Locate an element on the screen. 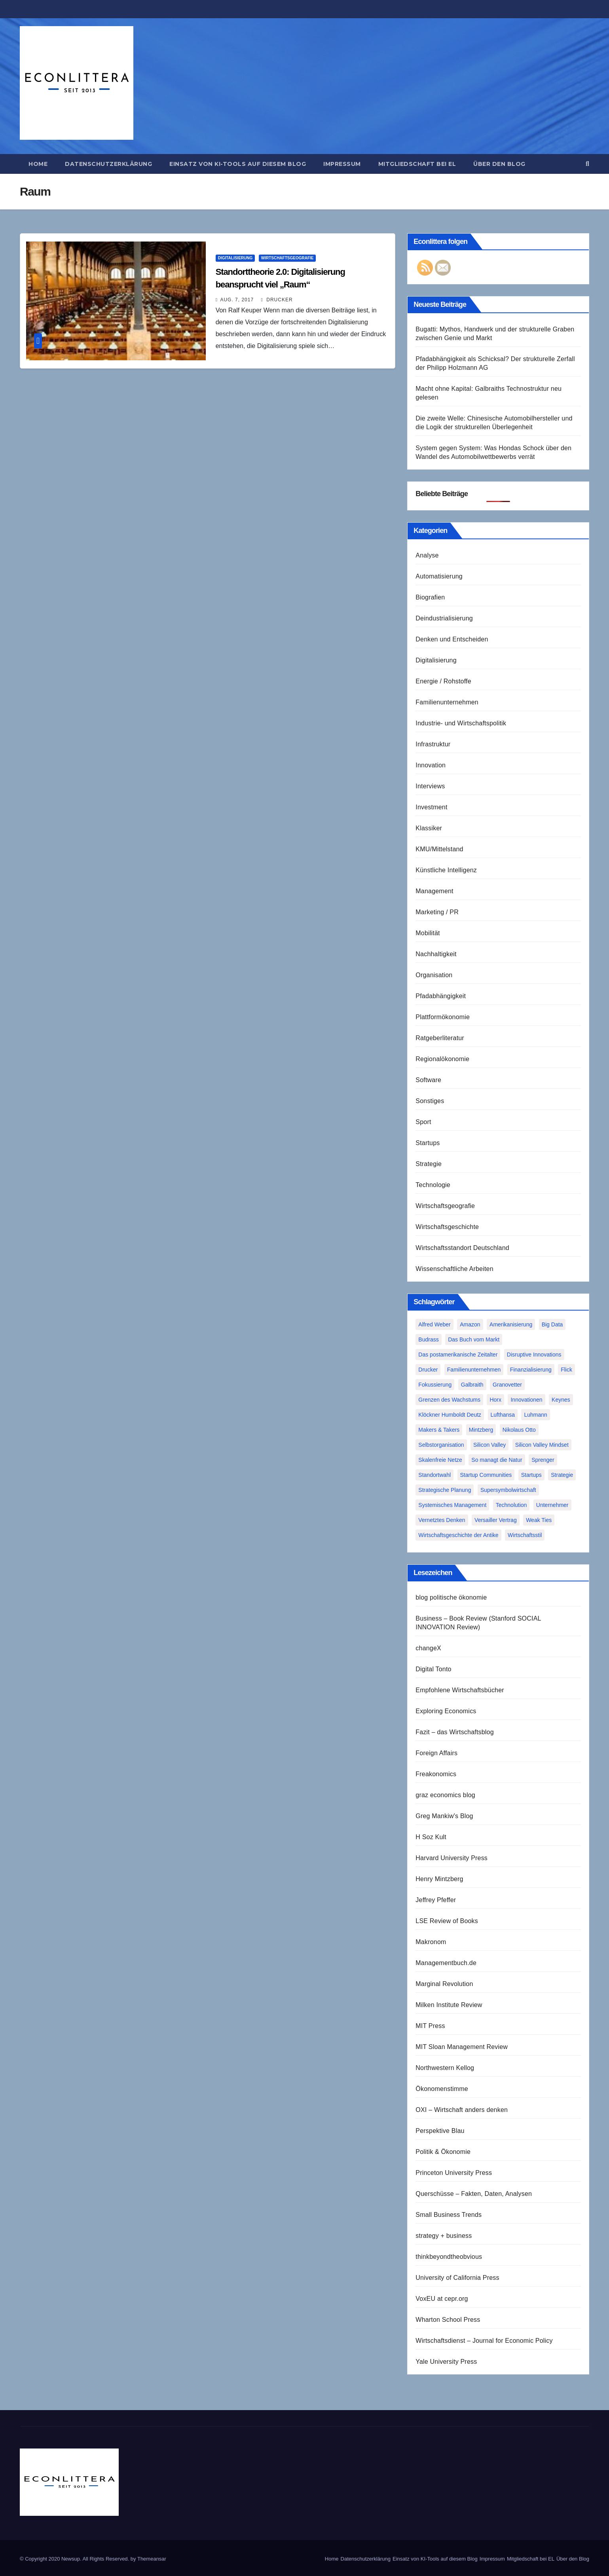 Image resolution: width=609 pixels, height=2576 pixels. Biografien is located at coordinates (430, 597).